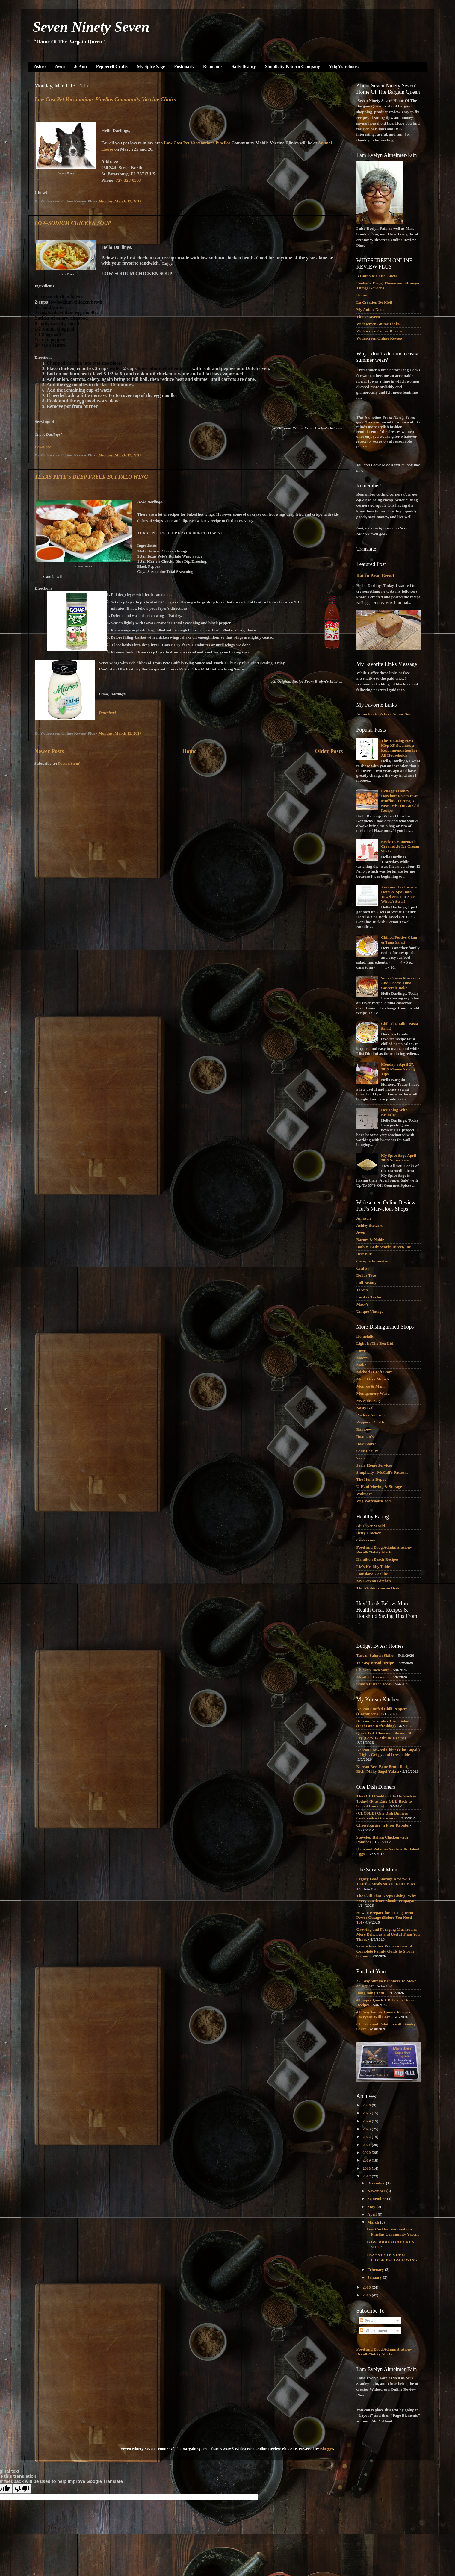 The image size is (455, 2576). What do you see at coordinates (364, 1493) in the screenshot?
I see `Walmart` at bounding box center [364, 1493].